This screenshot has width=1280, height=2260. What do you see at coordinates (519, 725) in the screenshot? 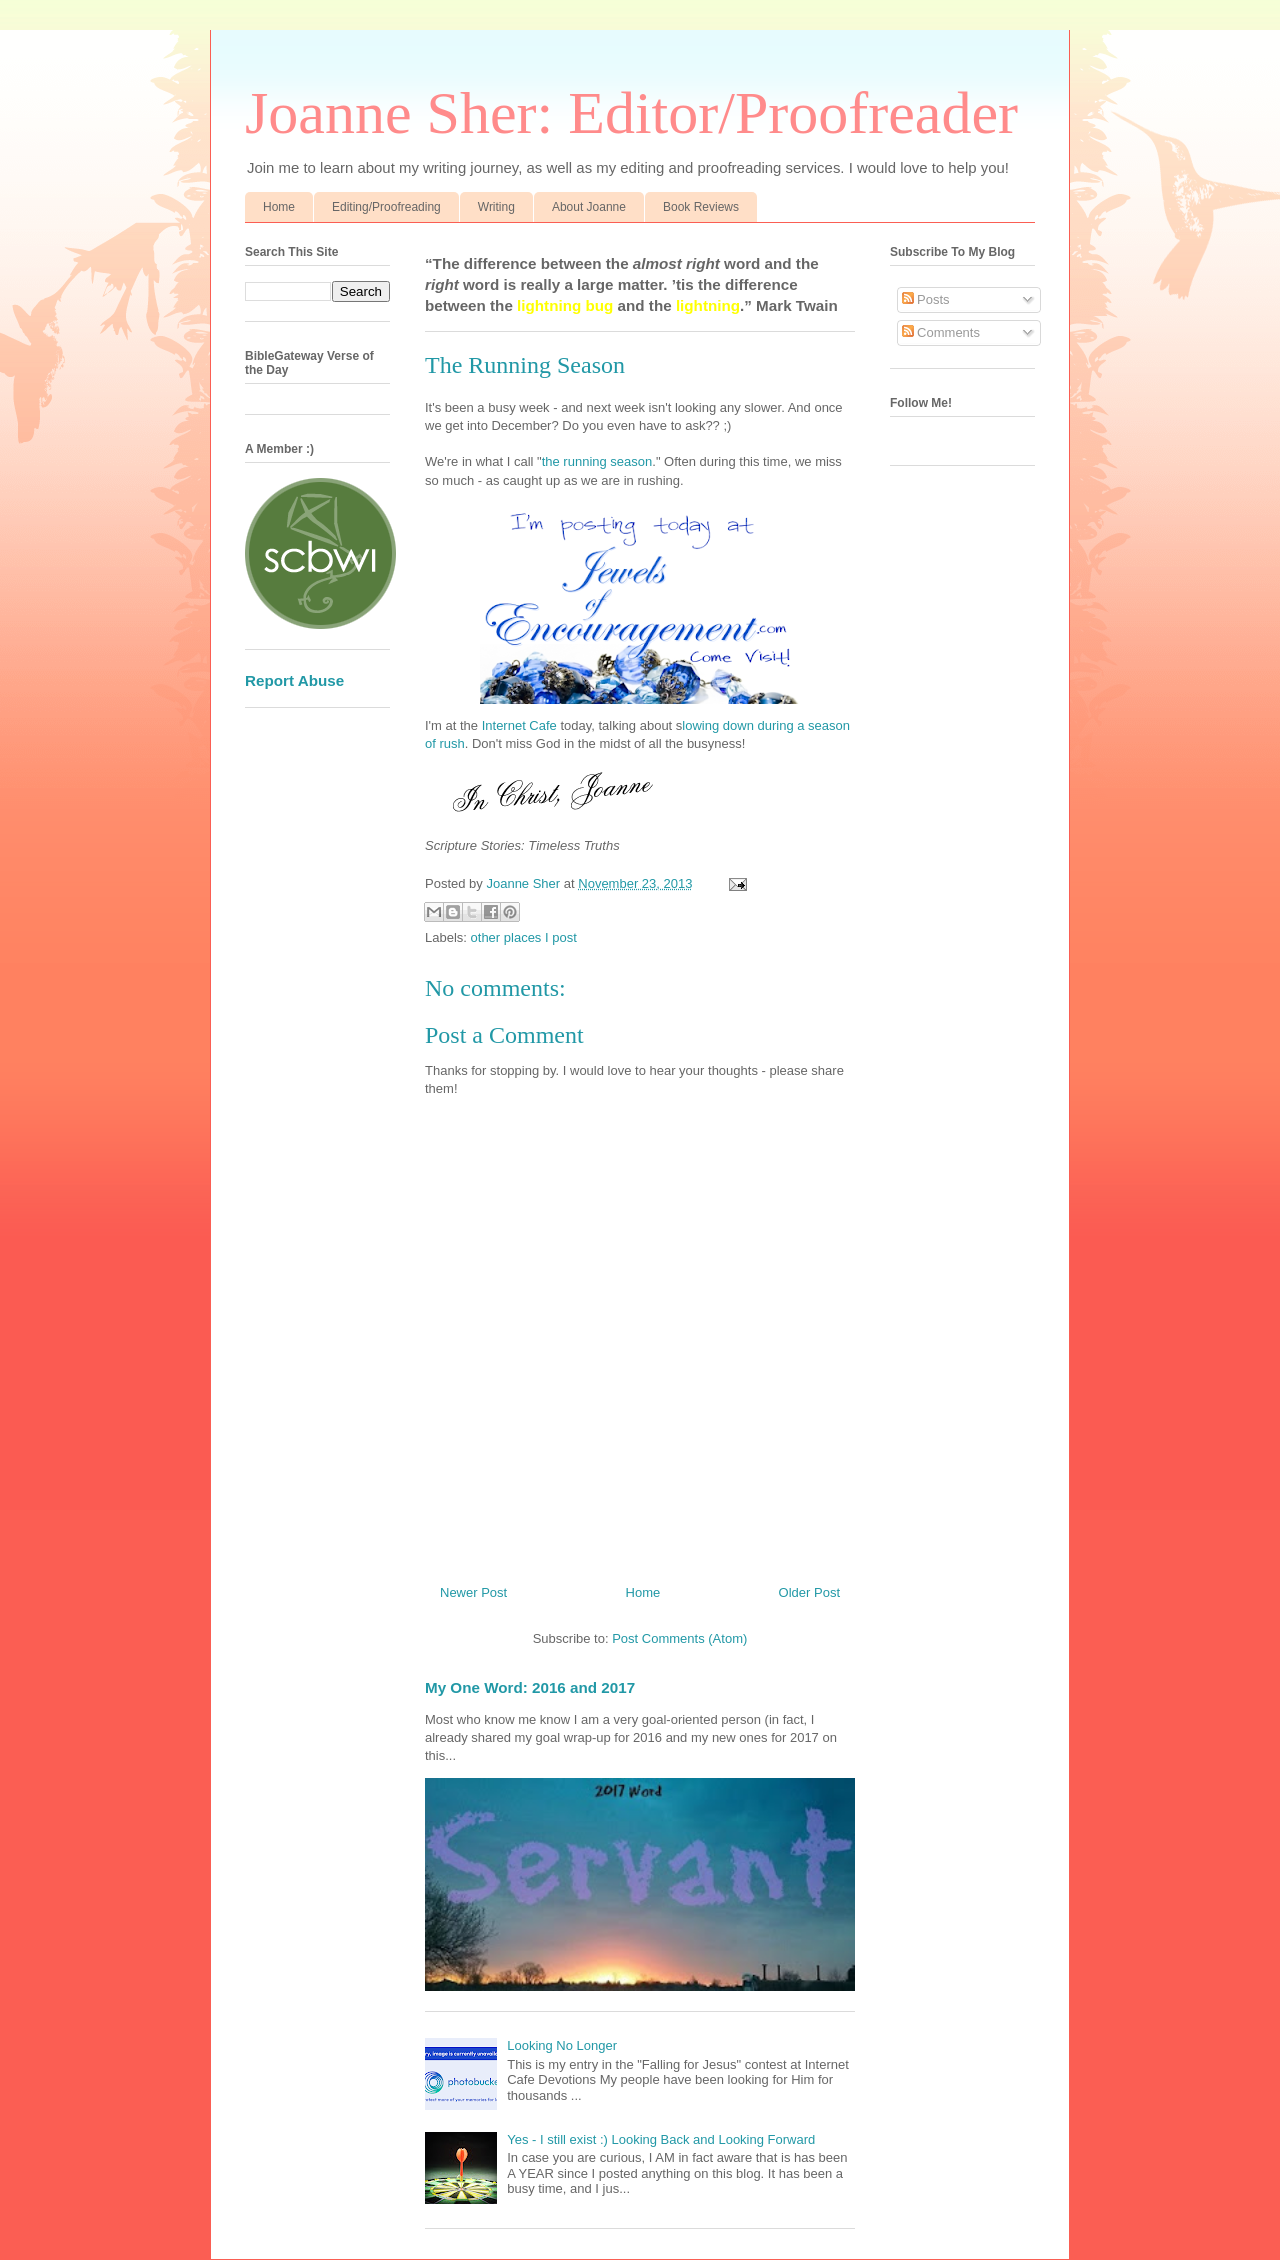
I see `Internet Cafe` at bounding box center [519, 725].